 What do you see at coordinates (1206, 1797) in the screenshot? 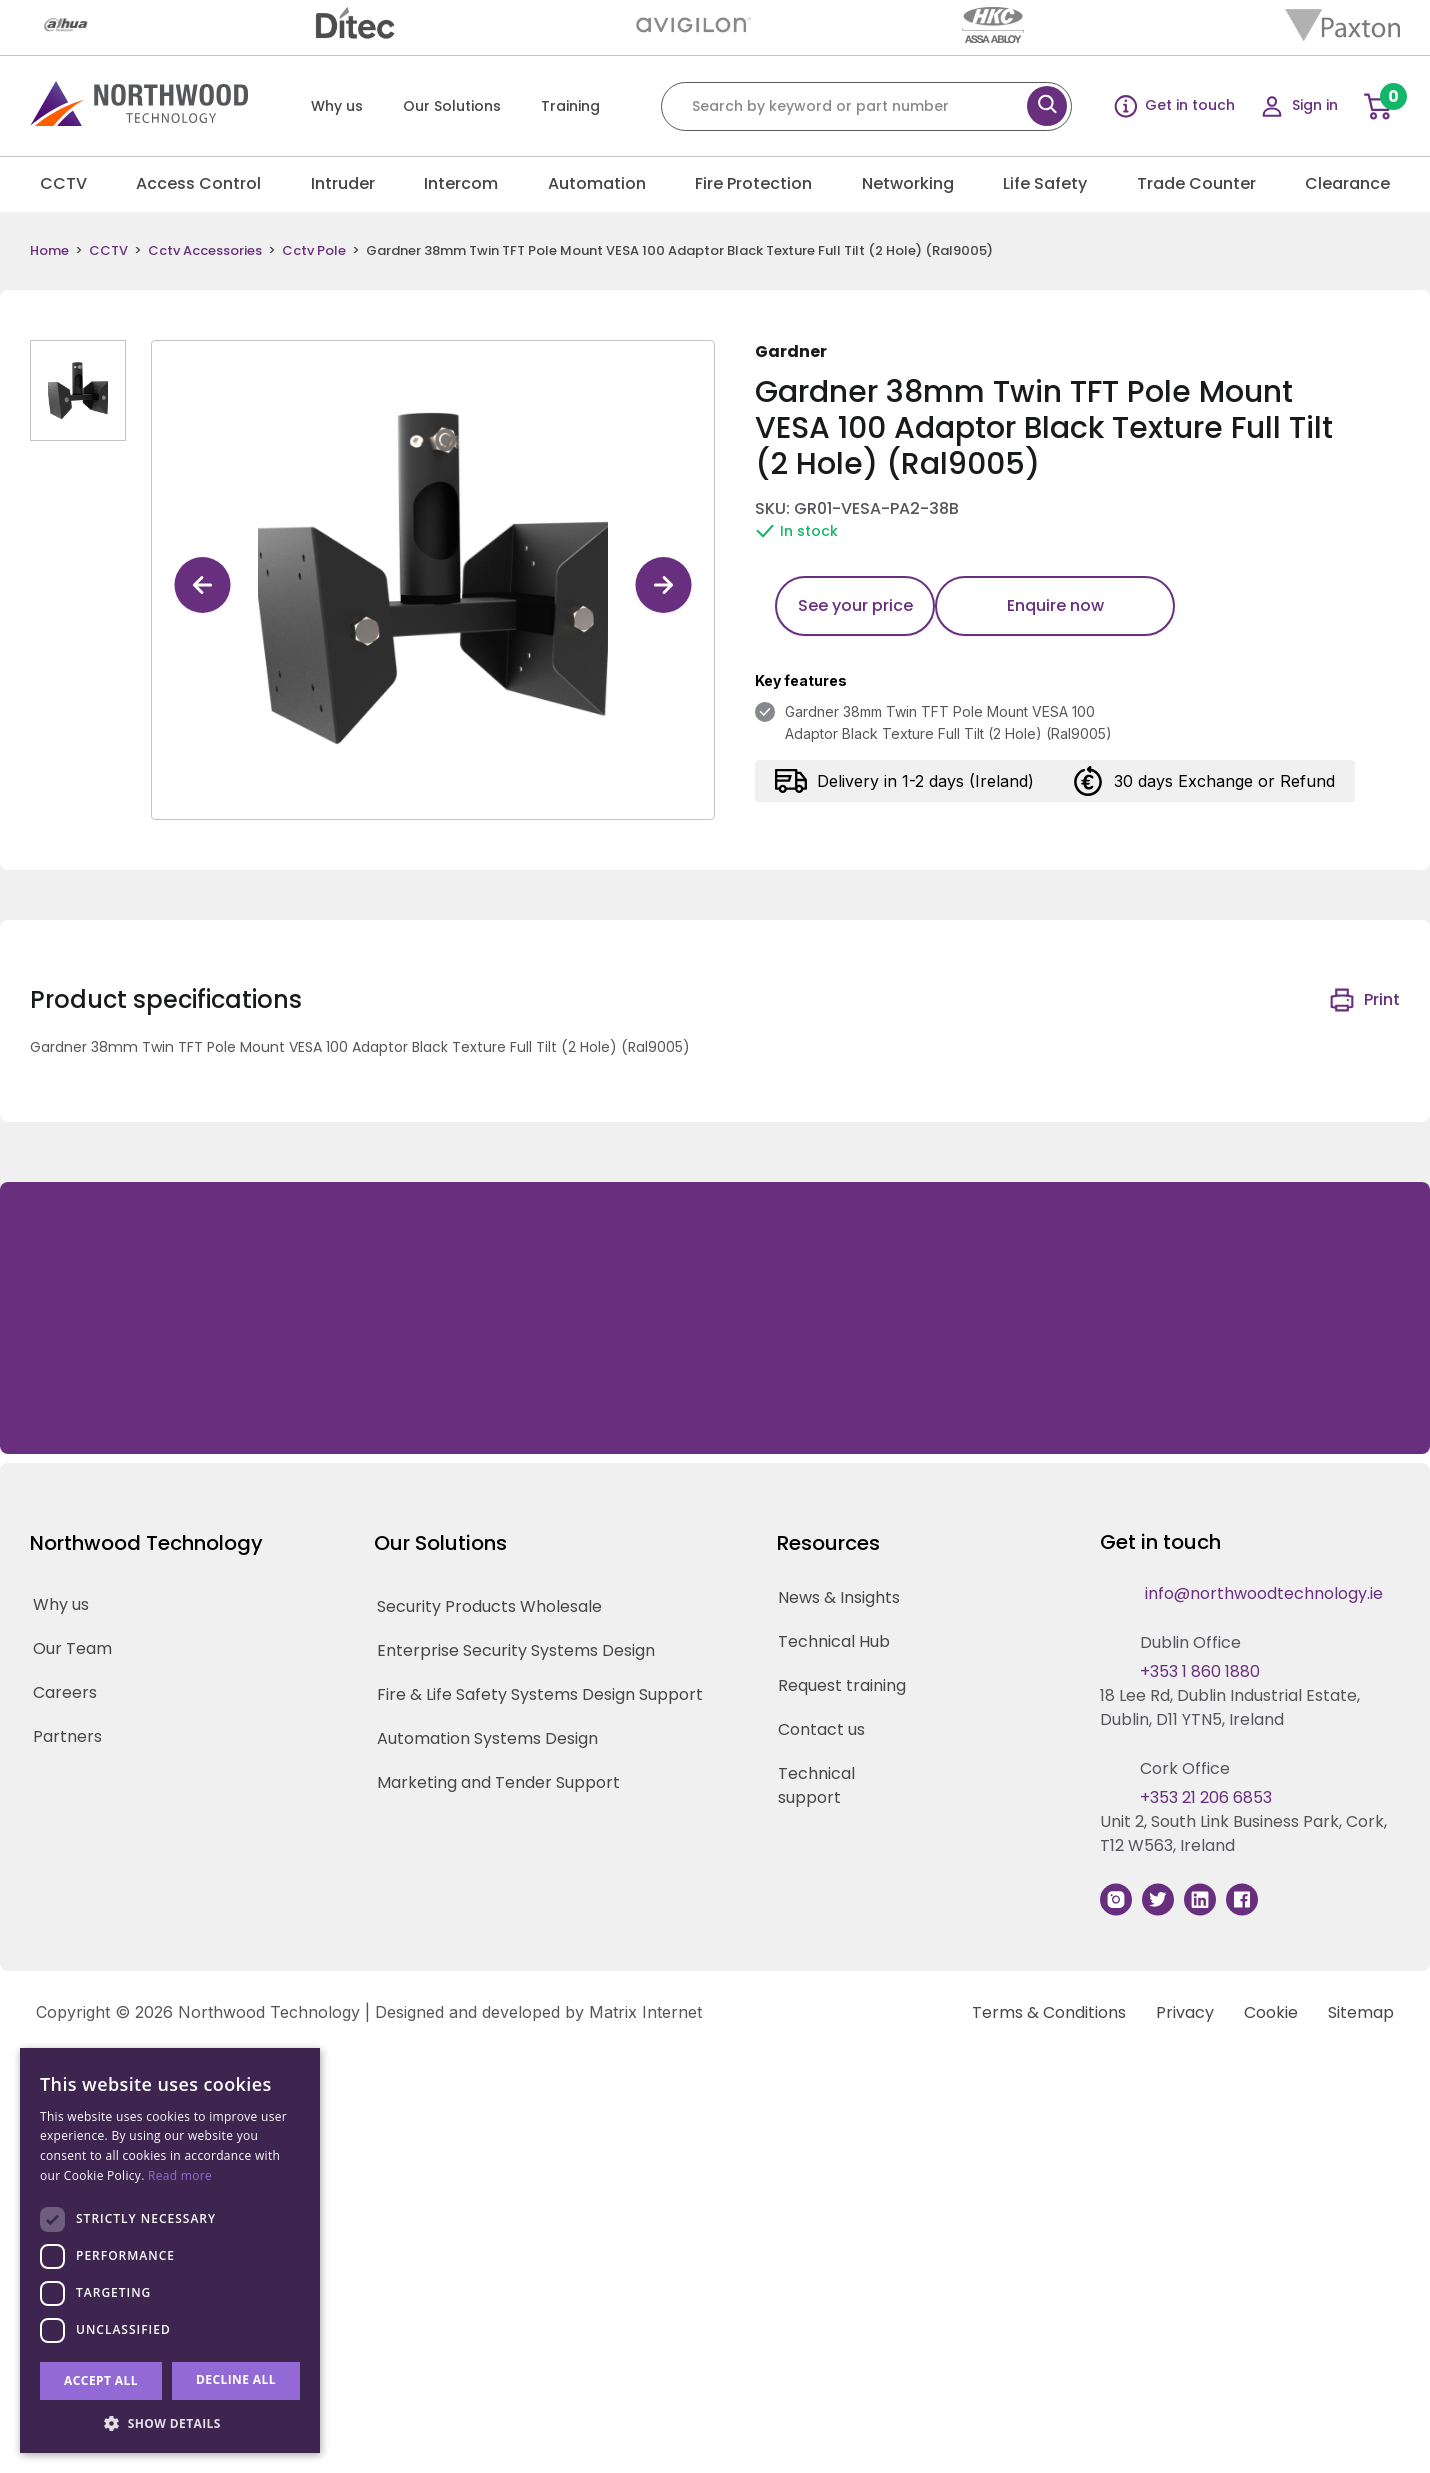
I see `+353 21 206 6853` at bounding box center [1206, 1797].